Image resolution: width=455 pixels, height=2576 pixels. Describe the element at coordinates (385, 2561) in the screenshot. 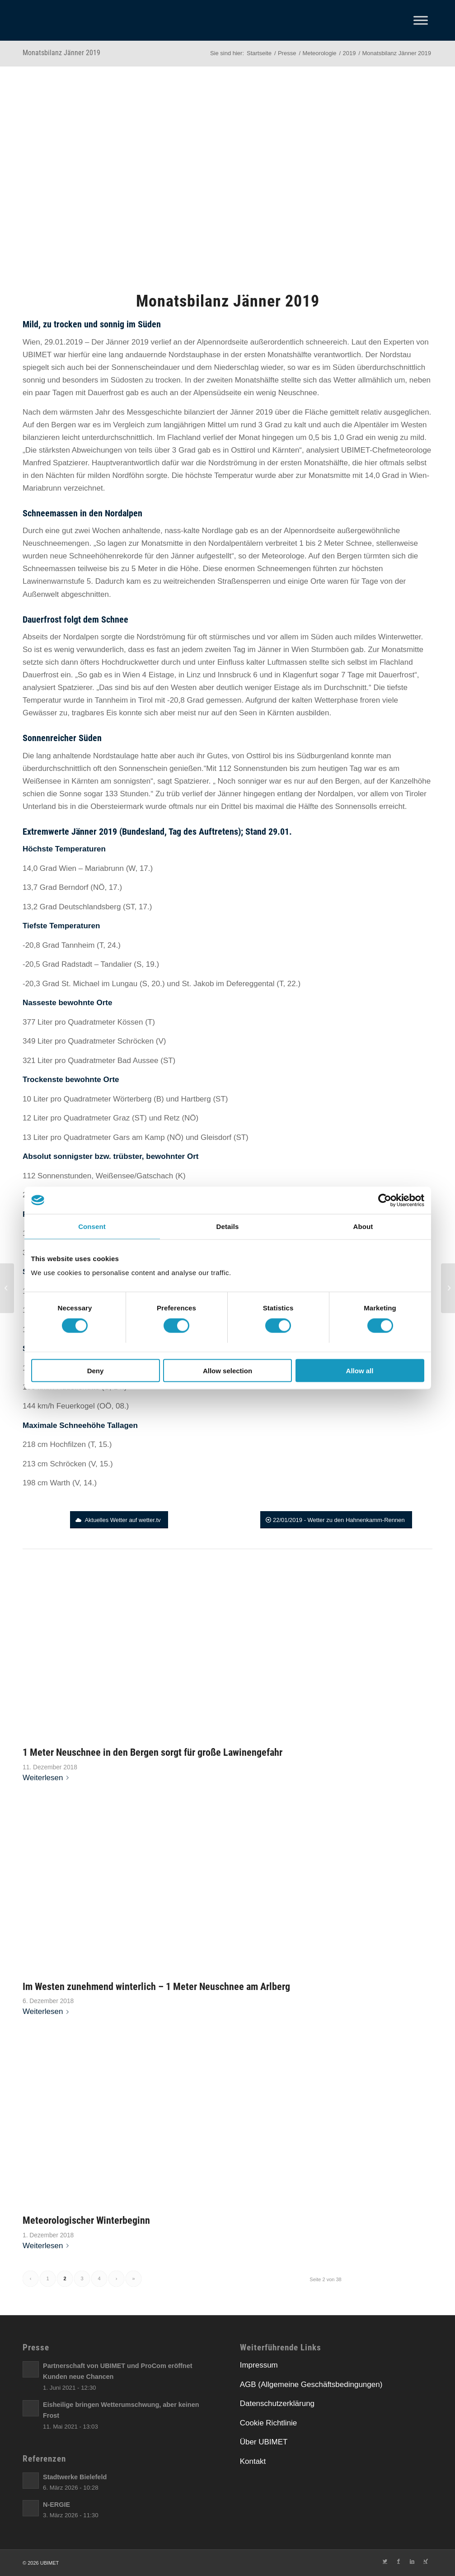

I see `[Link zu Twitter]` at that location.